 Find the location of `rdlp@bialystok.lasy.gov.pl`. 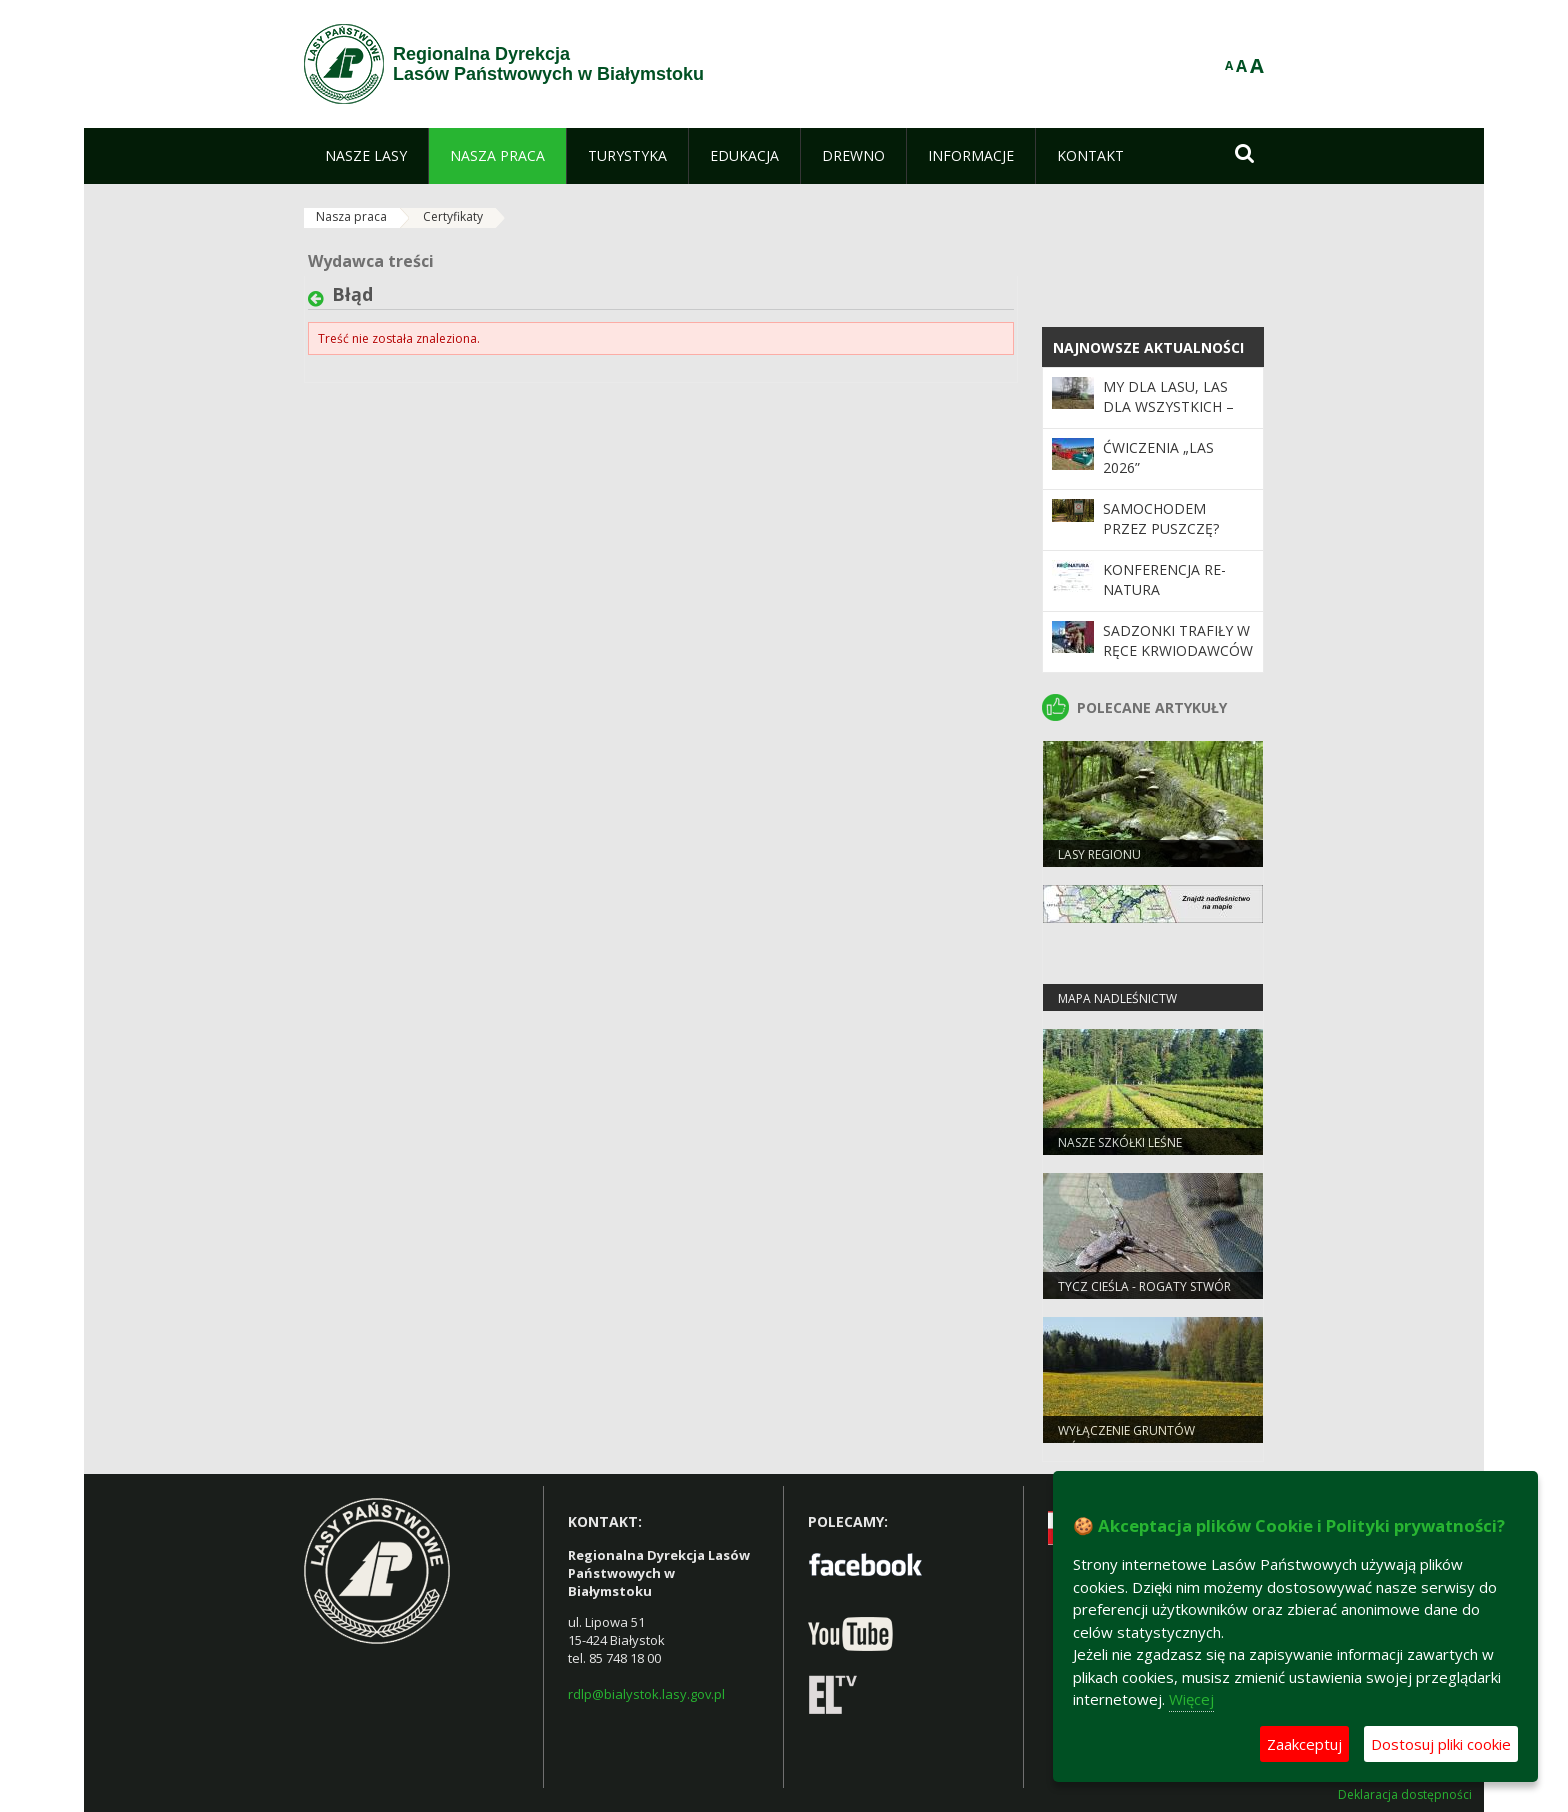

rdlp@bialystok.lasy.gov.pl is located at coordinates (646, 1694).